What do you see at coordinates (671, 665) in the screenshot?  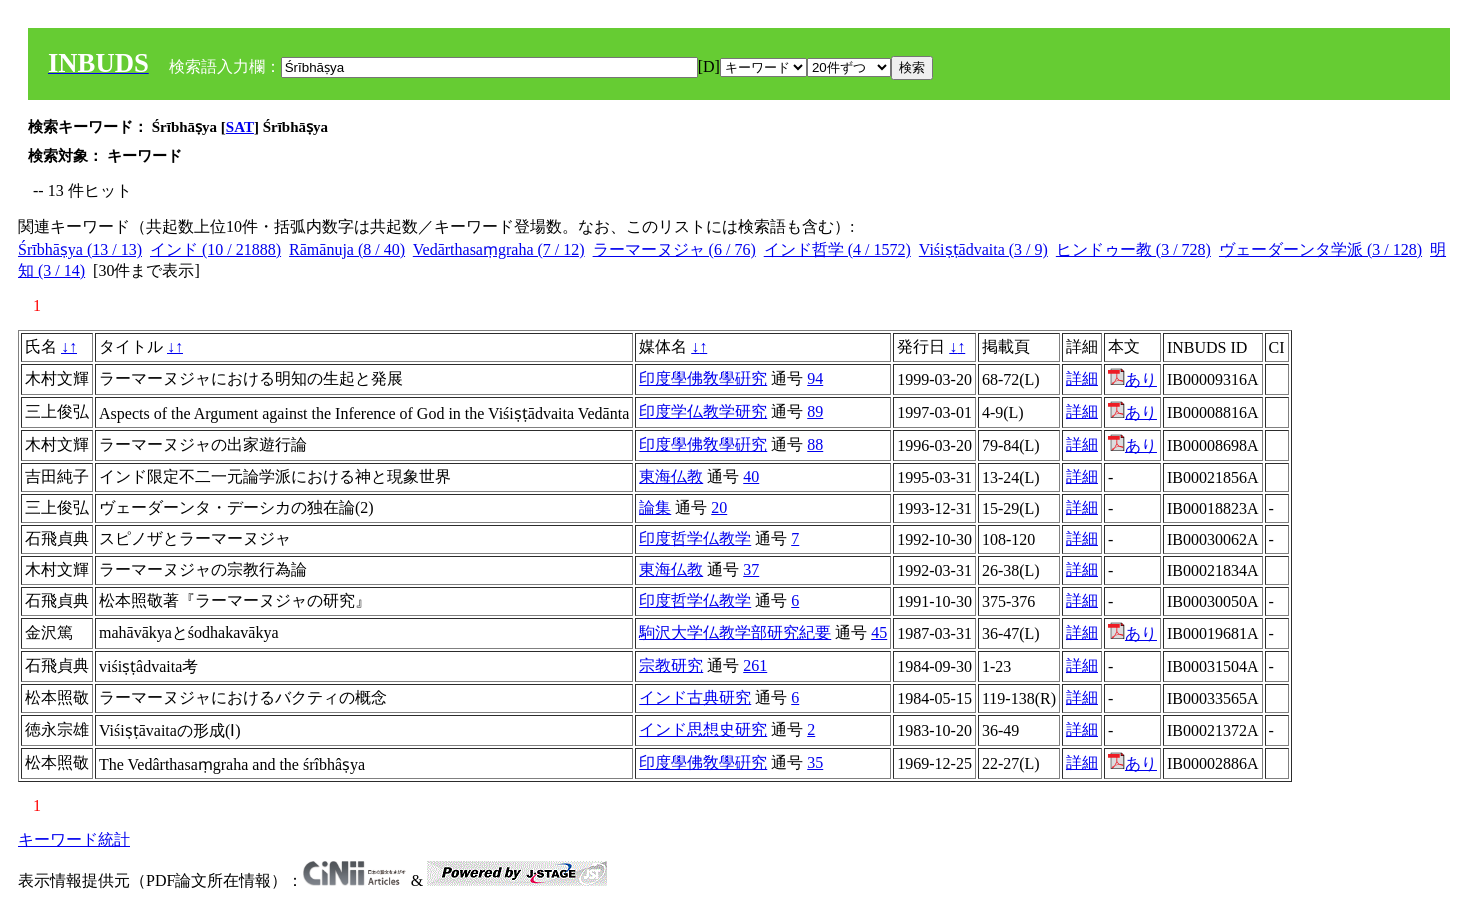 I see `宗教研究` at bounding box center [671, 665].